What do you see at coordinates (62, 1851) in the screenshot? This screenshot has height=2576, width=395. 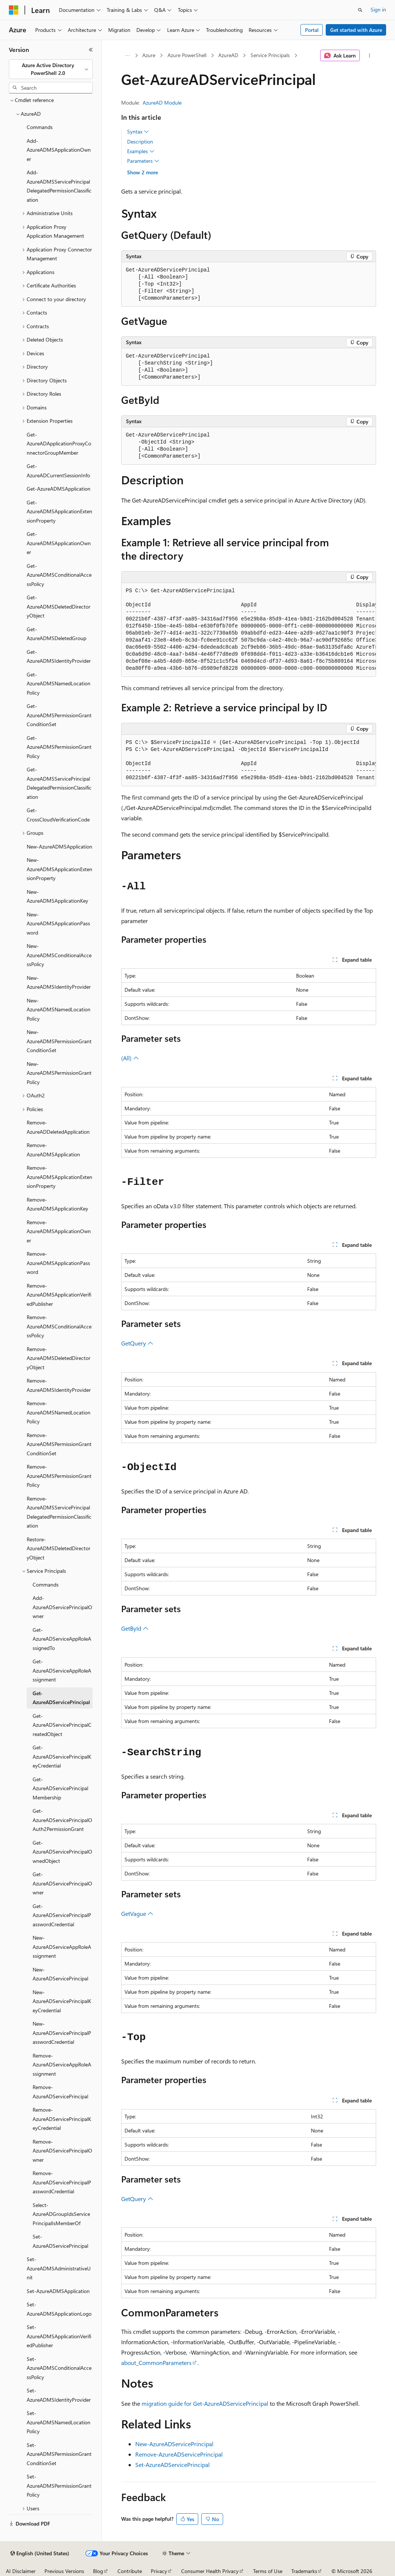 I see `Get-AzureADServicePrincipalOwnedObject [treeitem]` at bounding box center [62, 1851].